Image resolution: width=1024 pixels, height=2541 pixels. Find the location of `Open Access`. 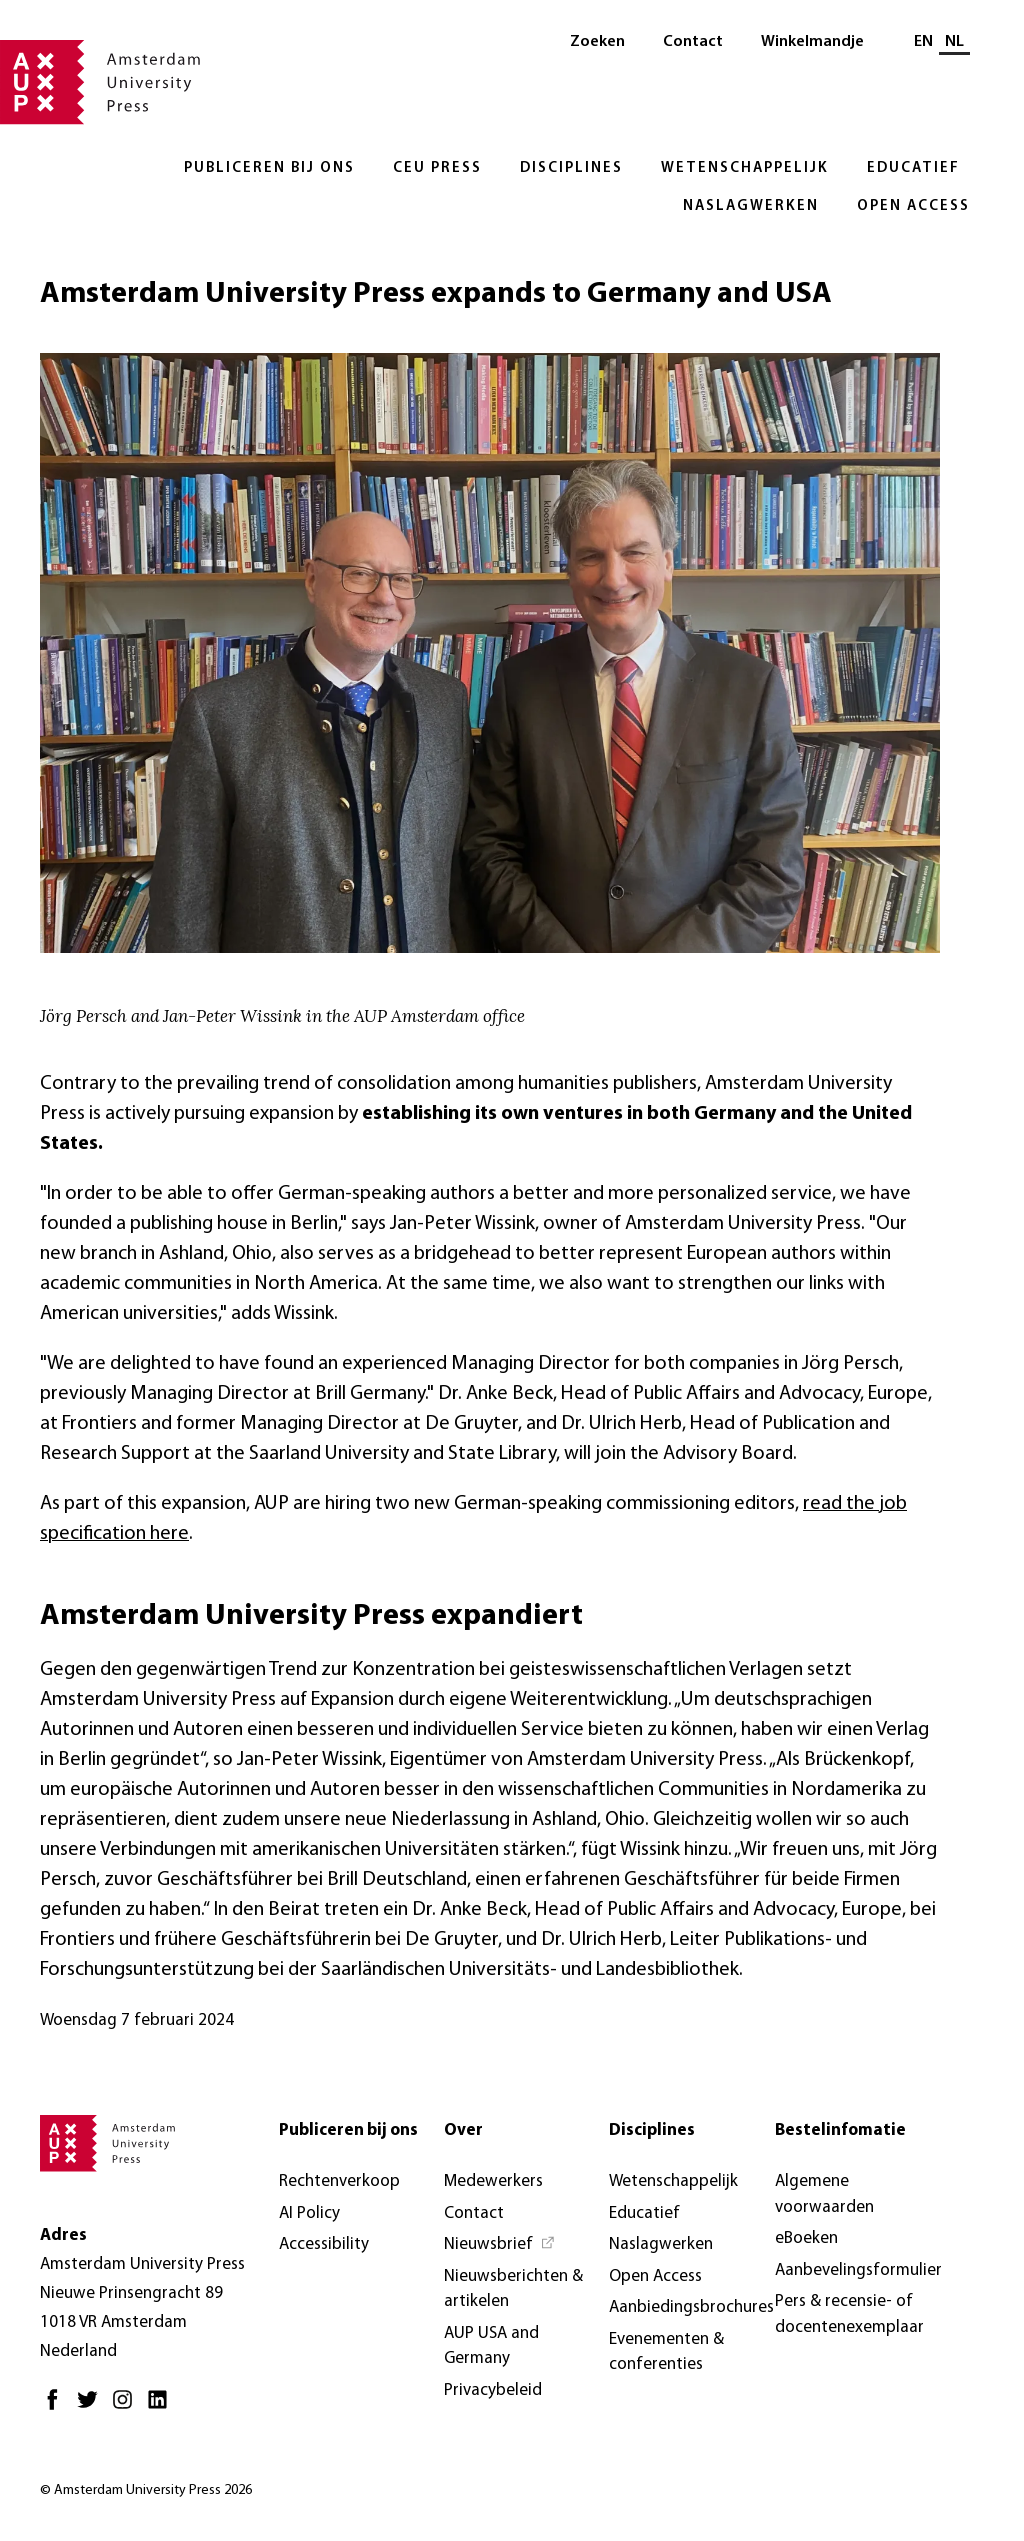

Open Access is located at coordinates (913, 206).